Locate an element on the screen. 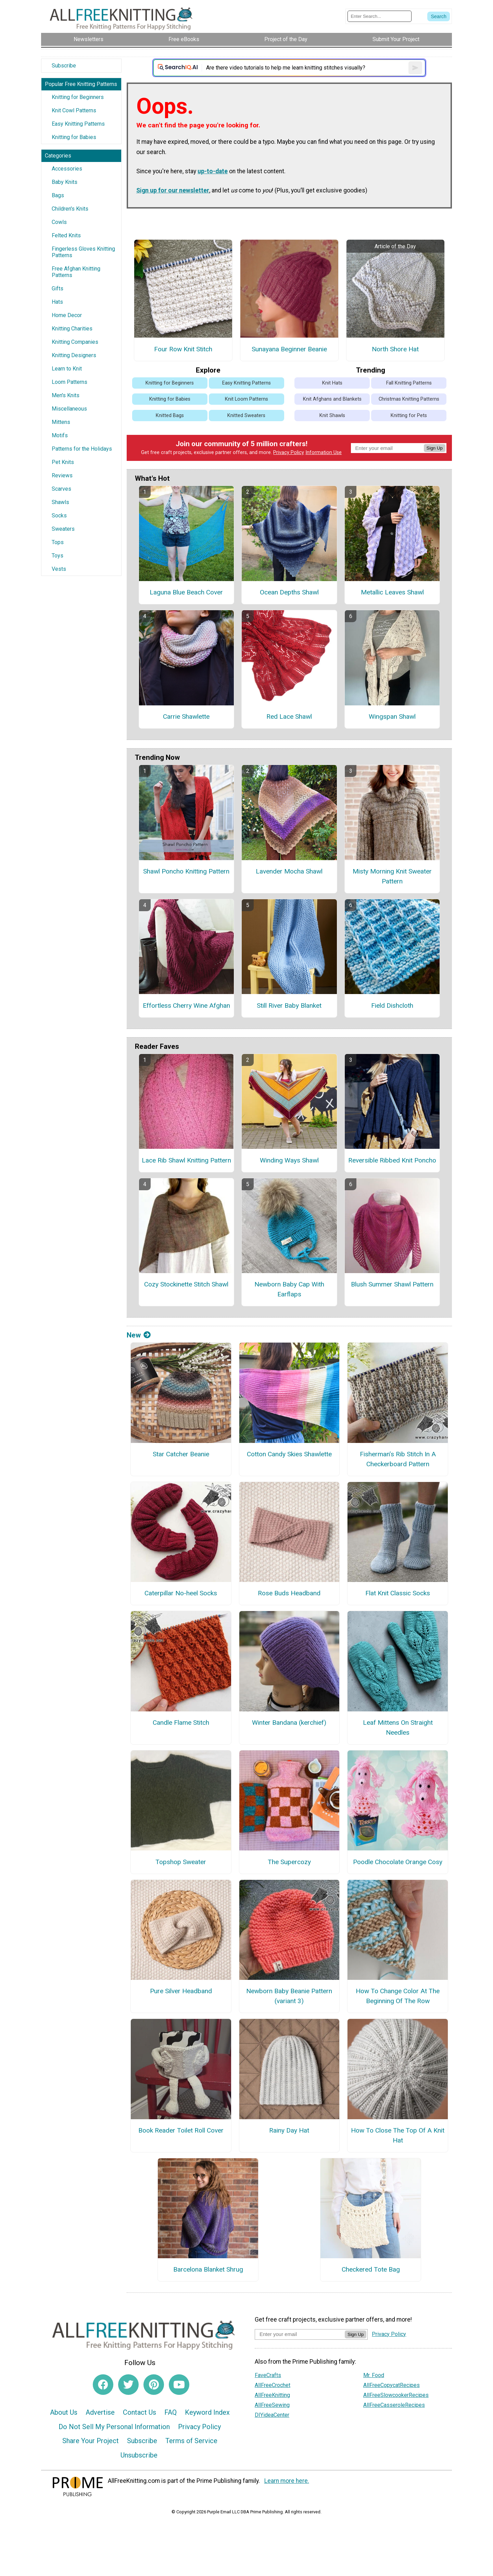 This screenshot has height=2576, width=493. Candle Flame Stitch is located at coordinates (181, 1722).